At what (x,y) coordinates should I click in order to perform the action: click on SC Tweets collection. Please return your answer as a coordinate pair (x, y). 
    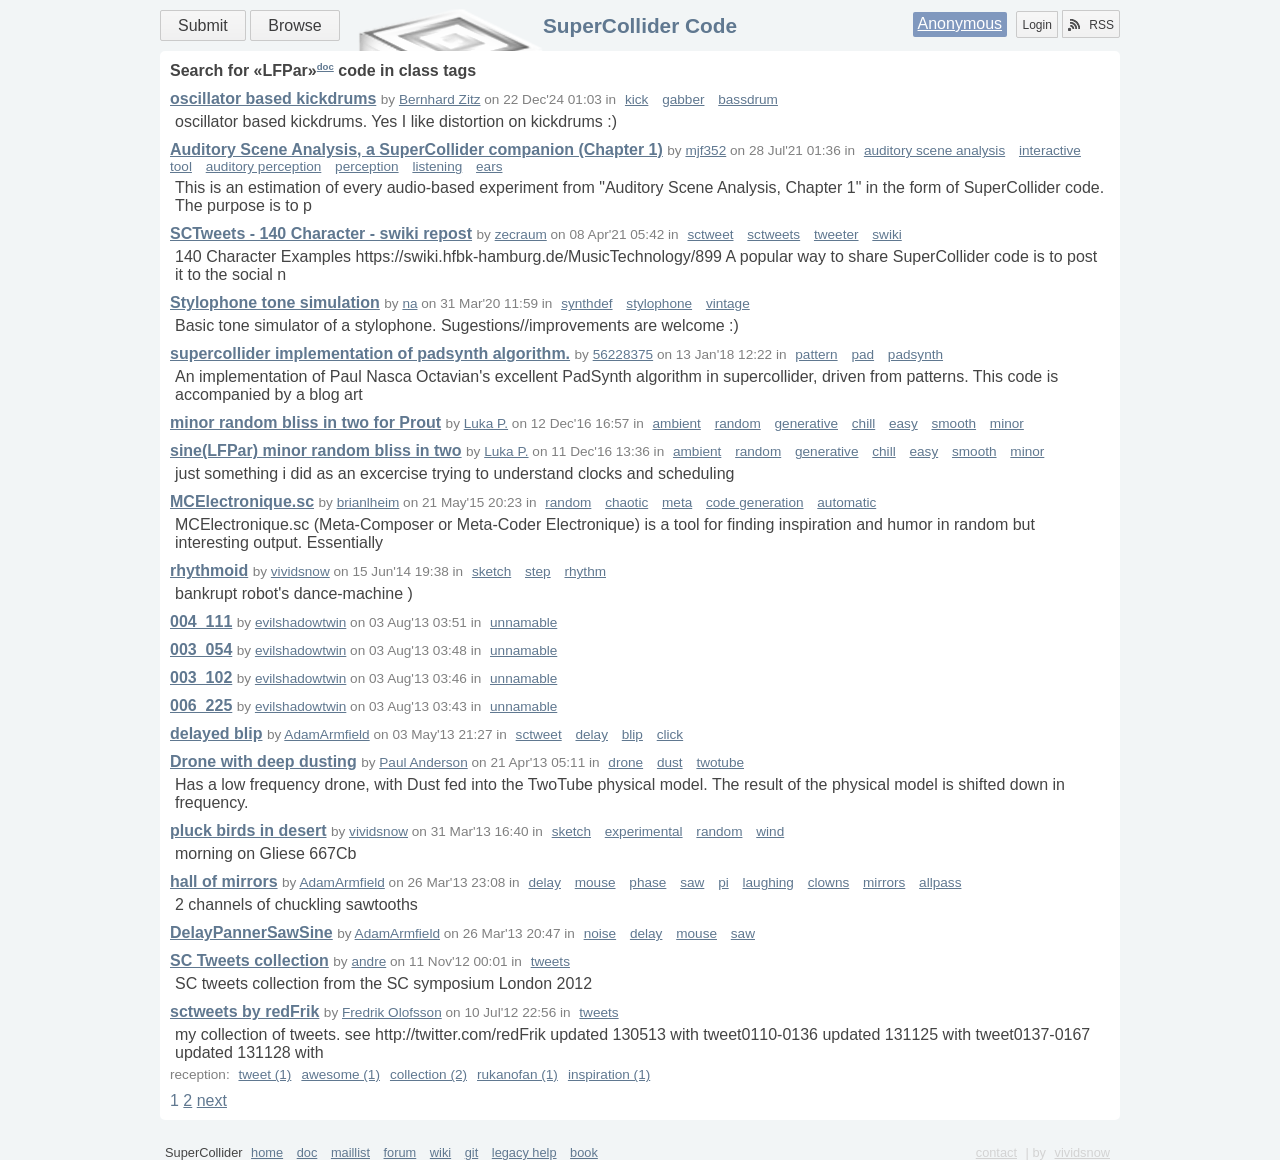
    Looking at the image, I should click on (249, 960).